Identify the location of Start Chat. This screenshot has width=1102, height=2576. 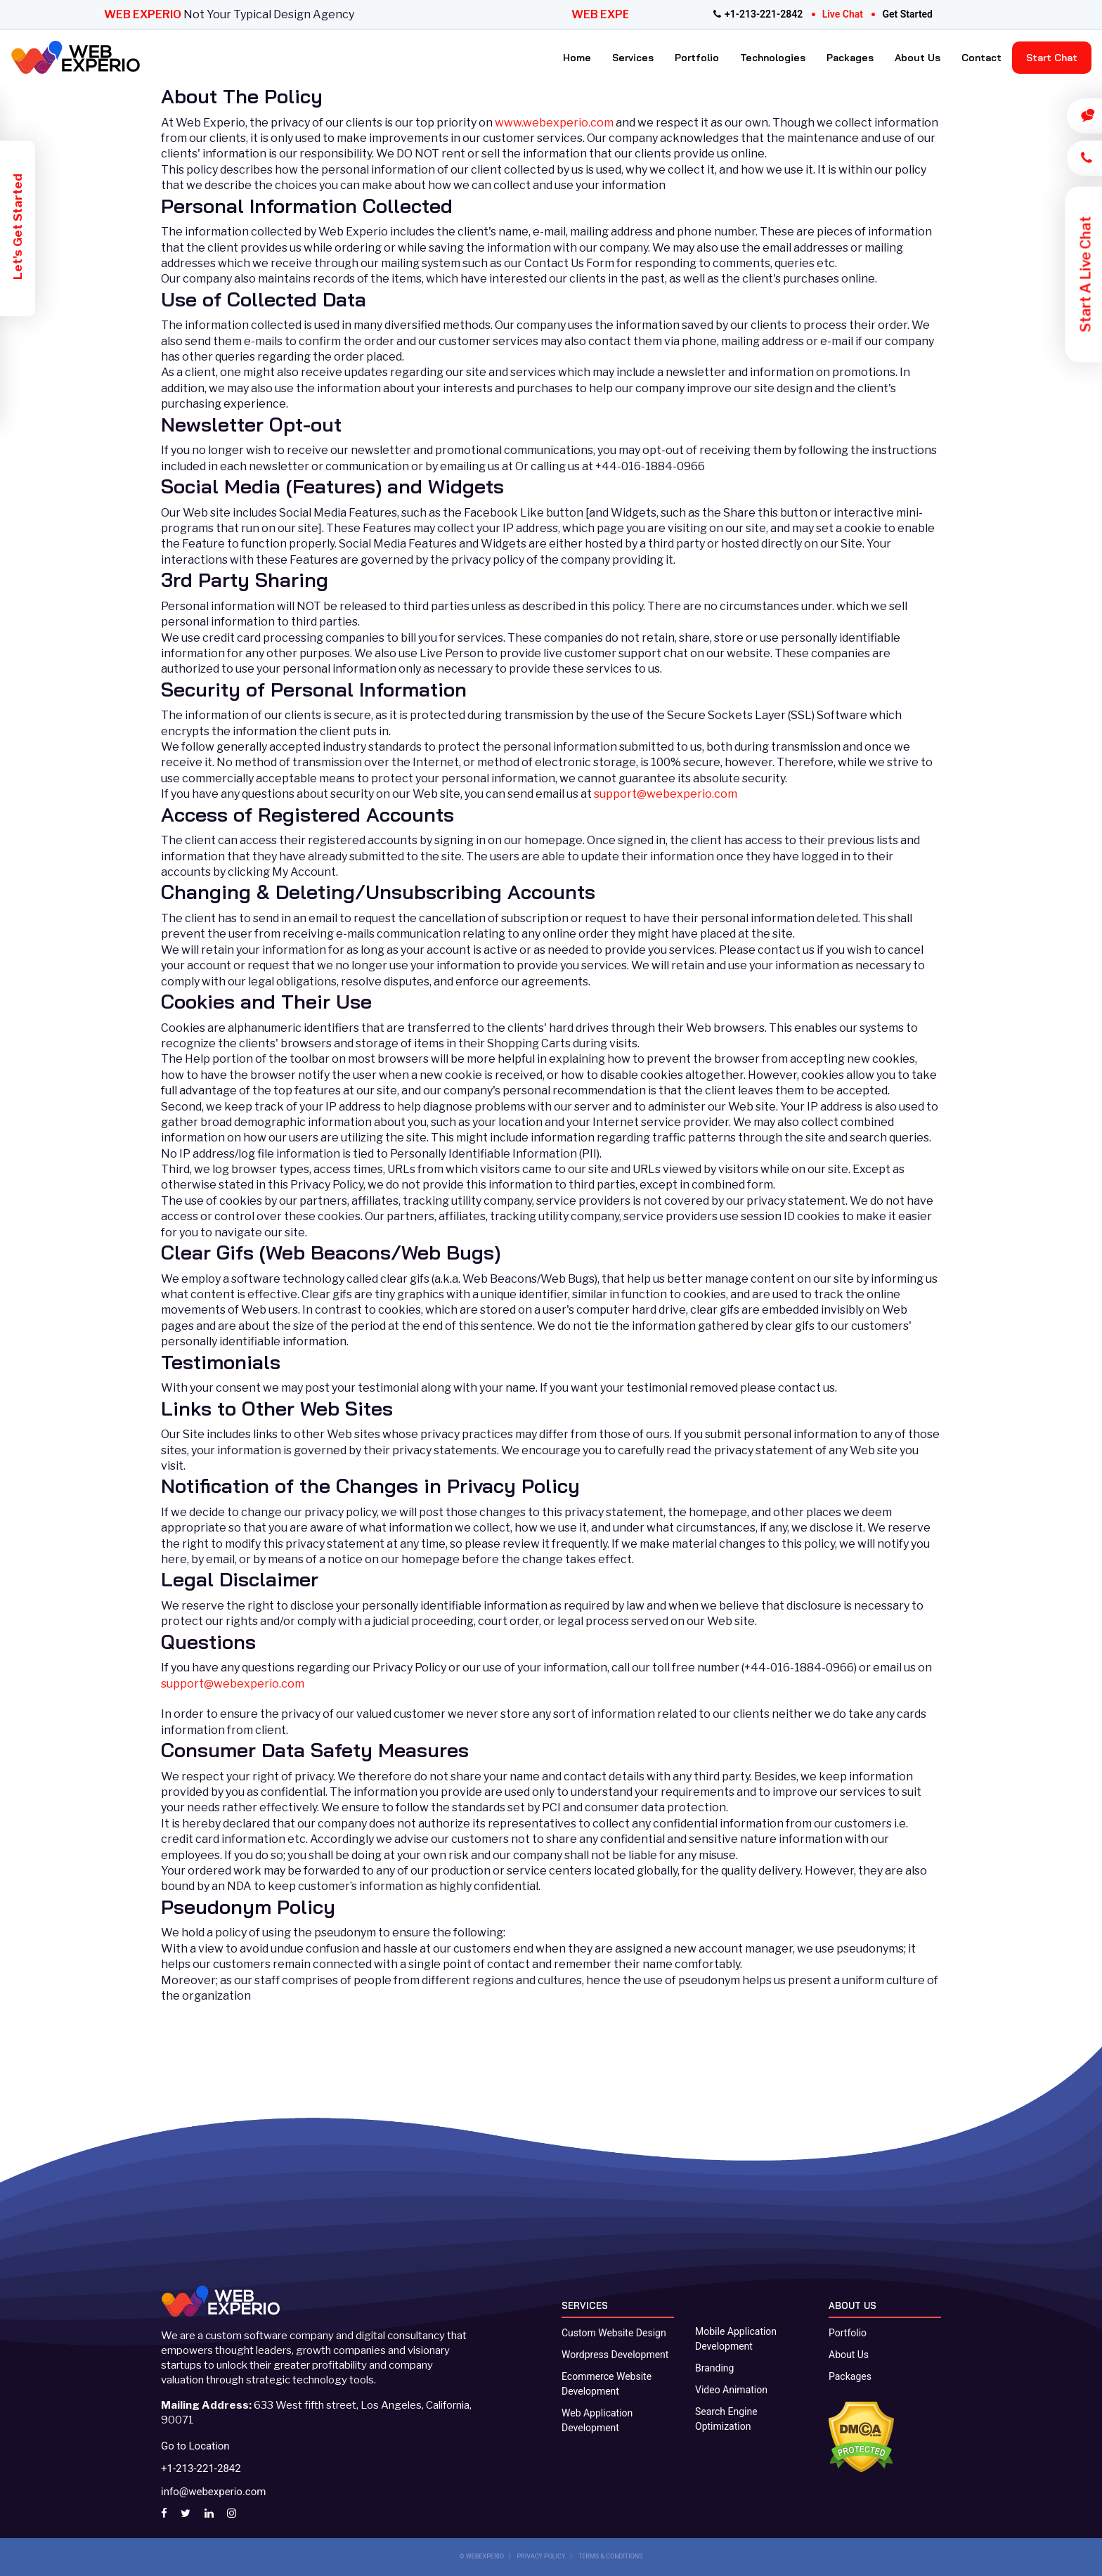
(1051, 57).